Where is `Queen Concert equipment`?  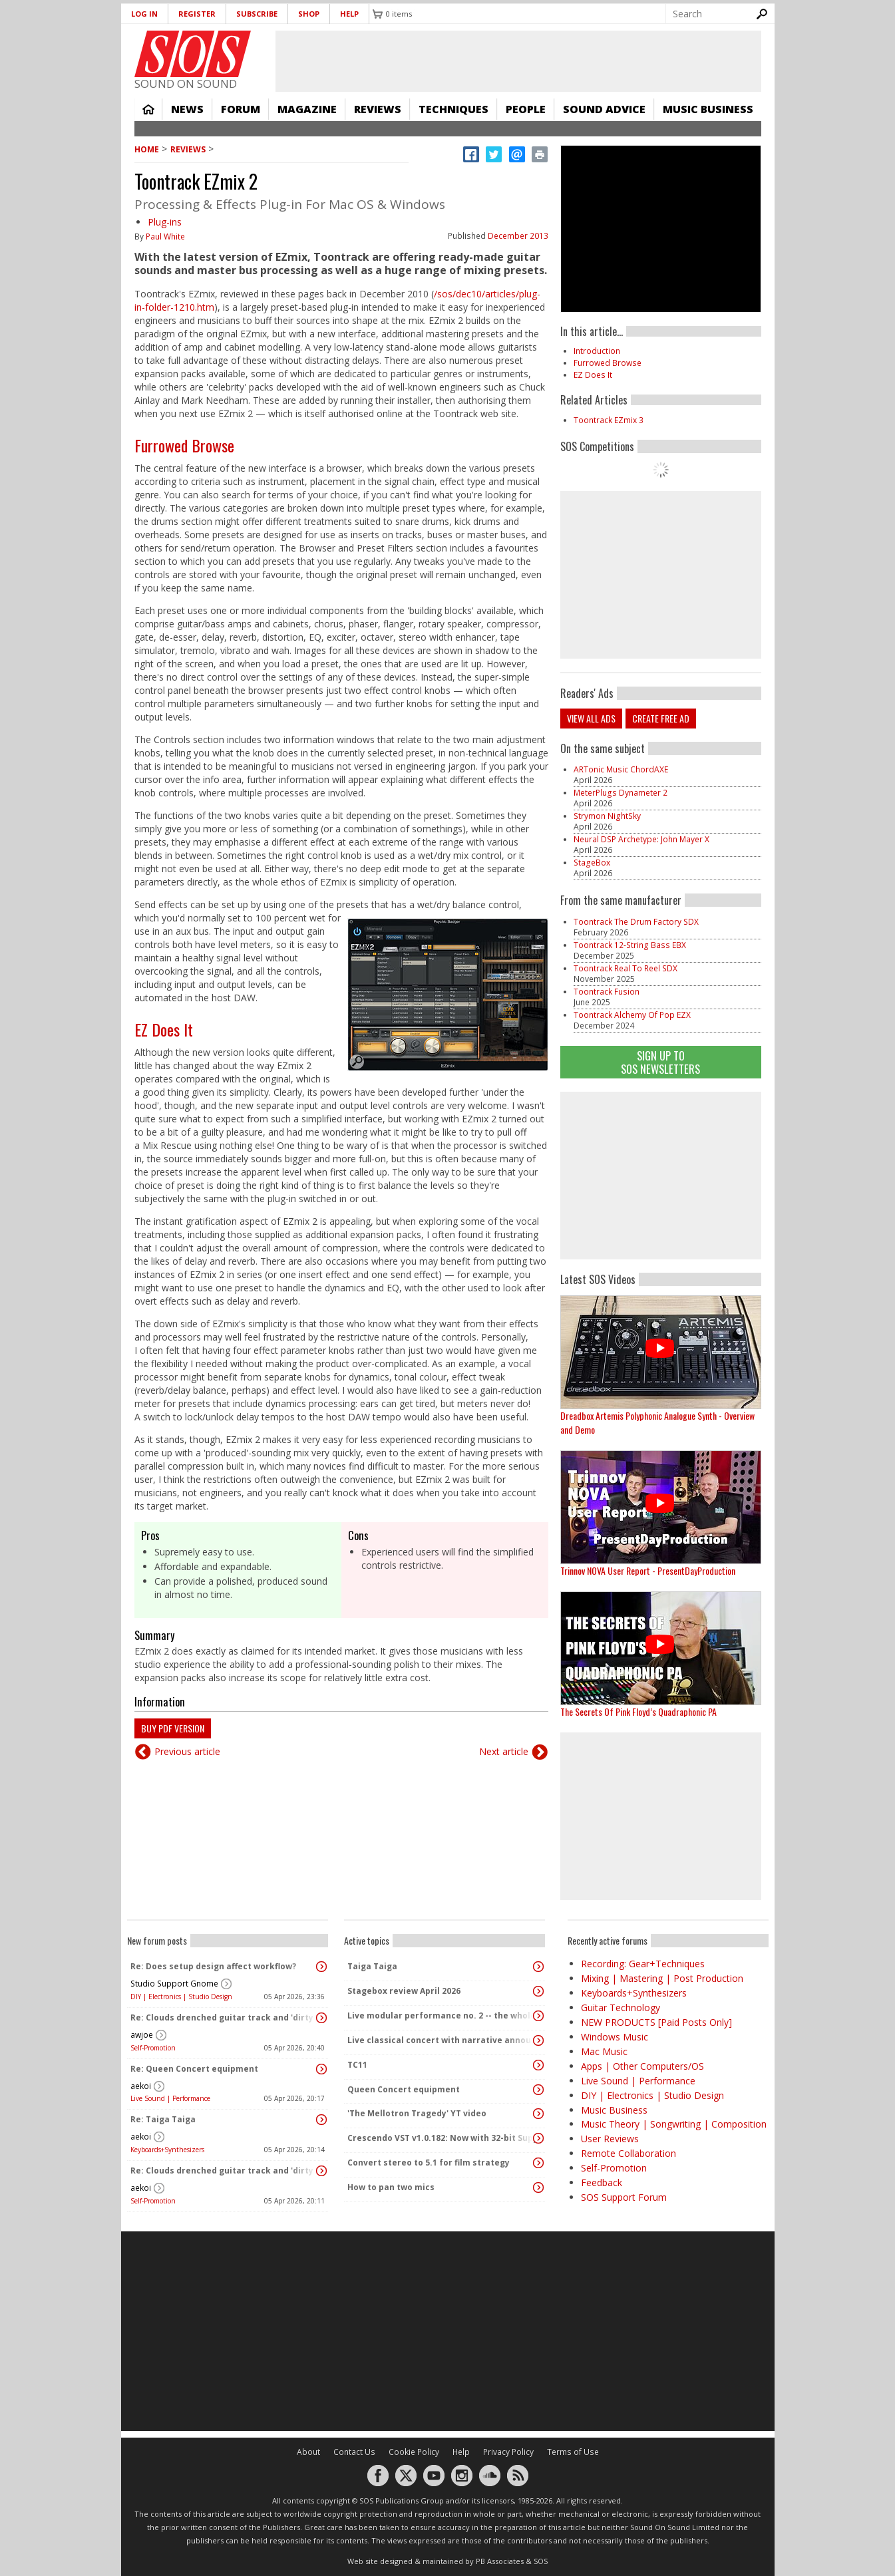 Queen Concert equipment is located at coordinates (403, 2089).